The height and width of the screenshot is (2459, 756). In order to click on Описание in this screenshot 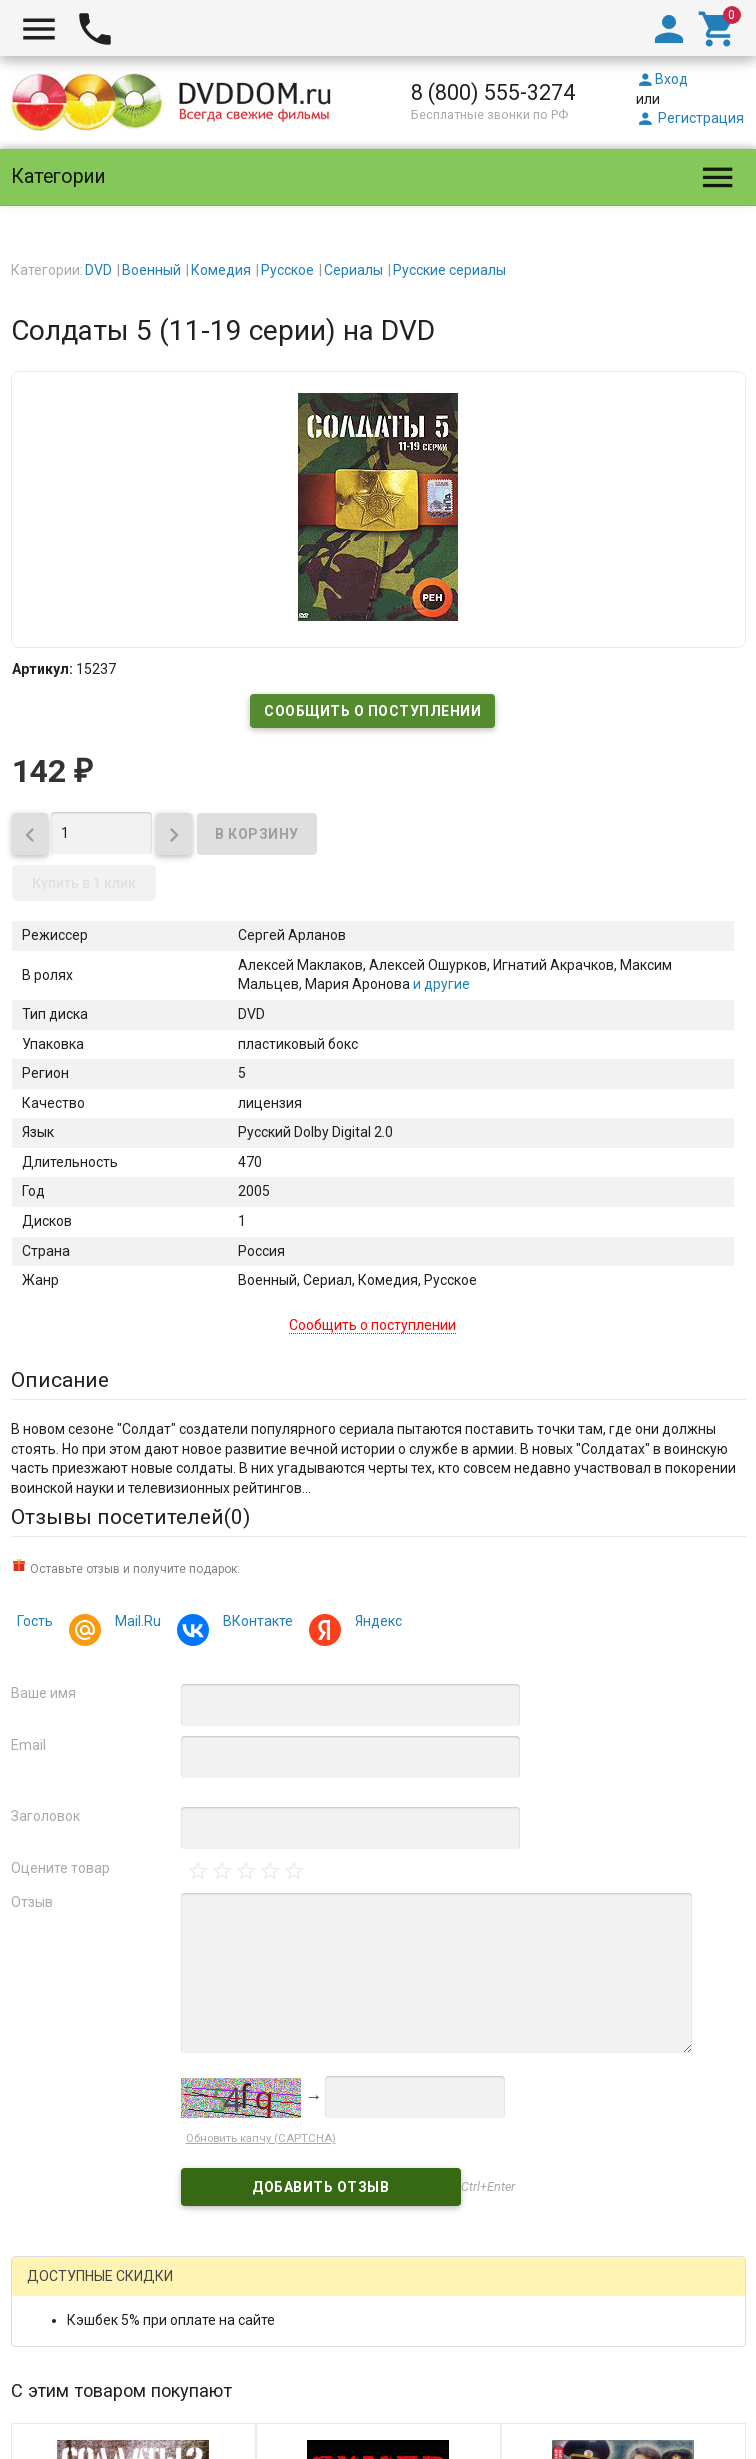, I will do `click(60, 1380)`.